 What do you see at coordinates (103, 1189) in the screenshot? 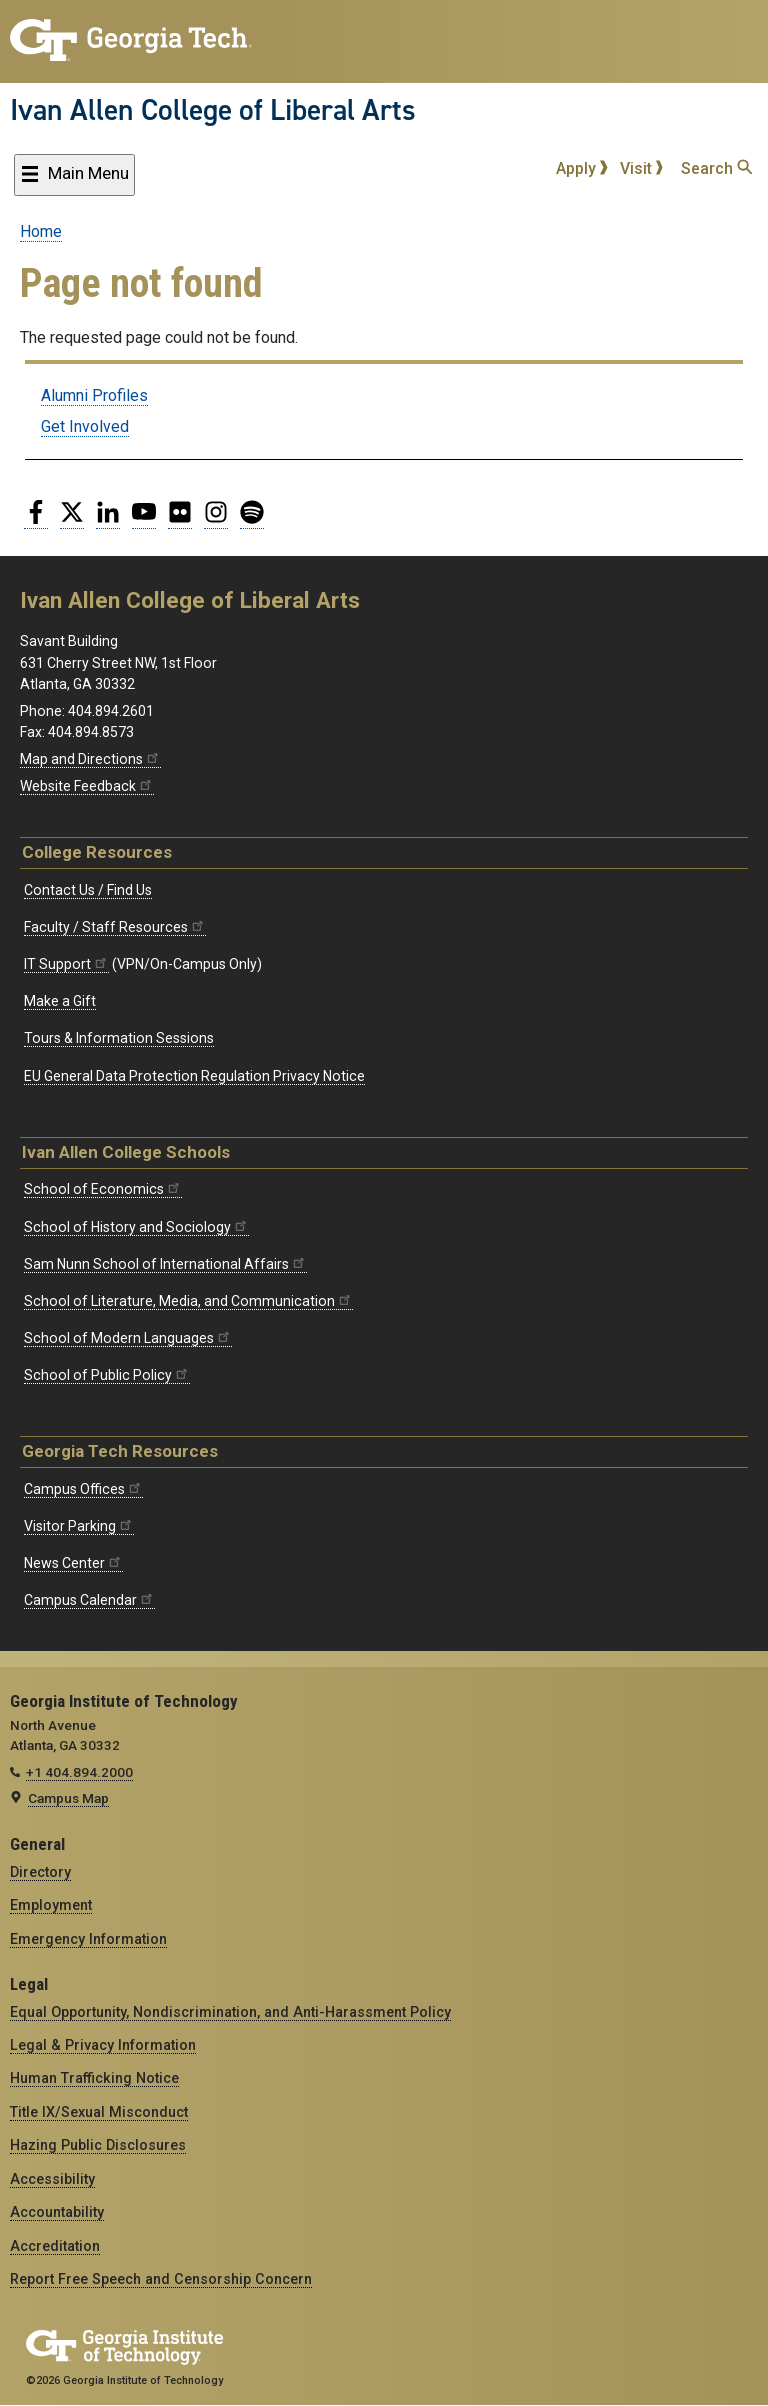
I see `School of Economics` at bounding box center [103, 1189].